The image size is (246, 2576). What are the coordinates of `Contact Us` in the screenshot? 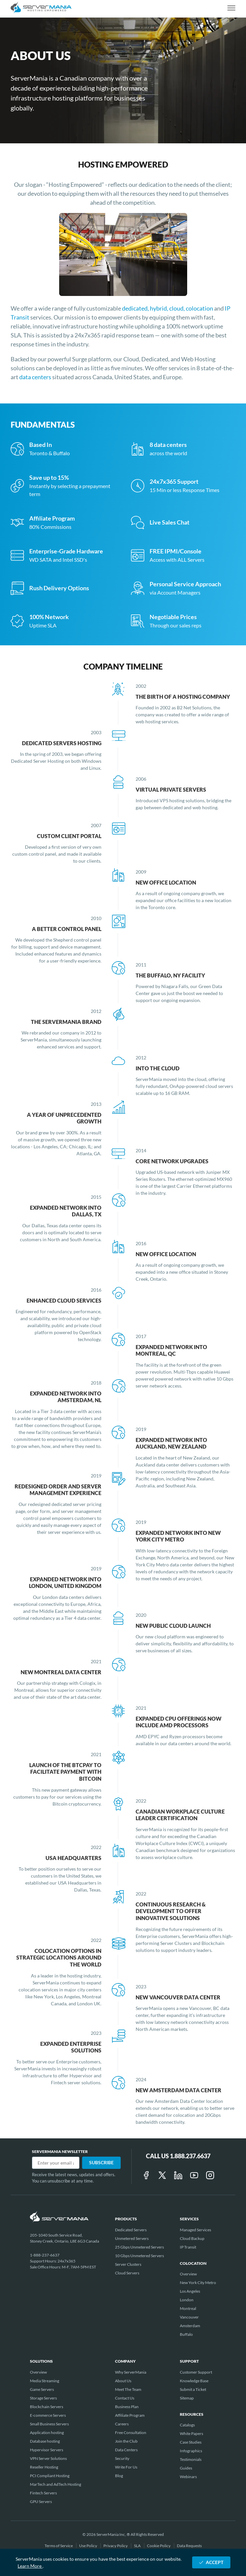 It's located at (124, 2398).